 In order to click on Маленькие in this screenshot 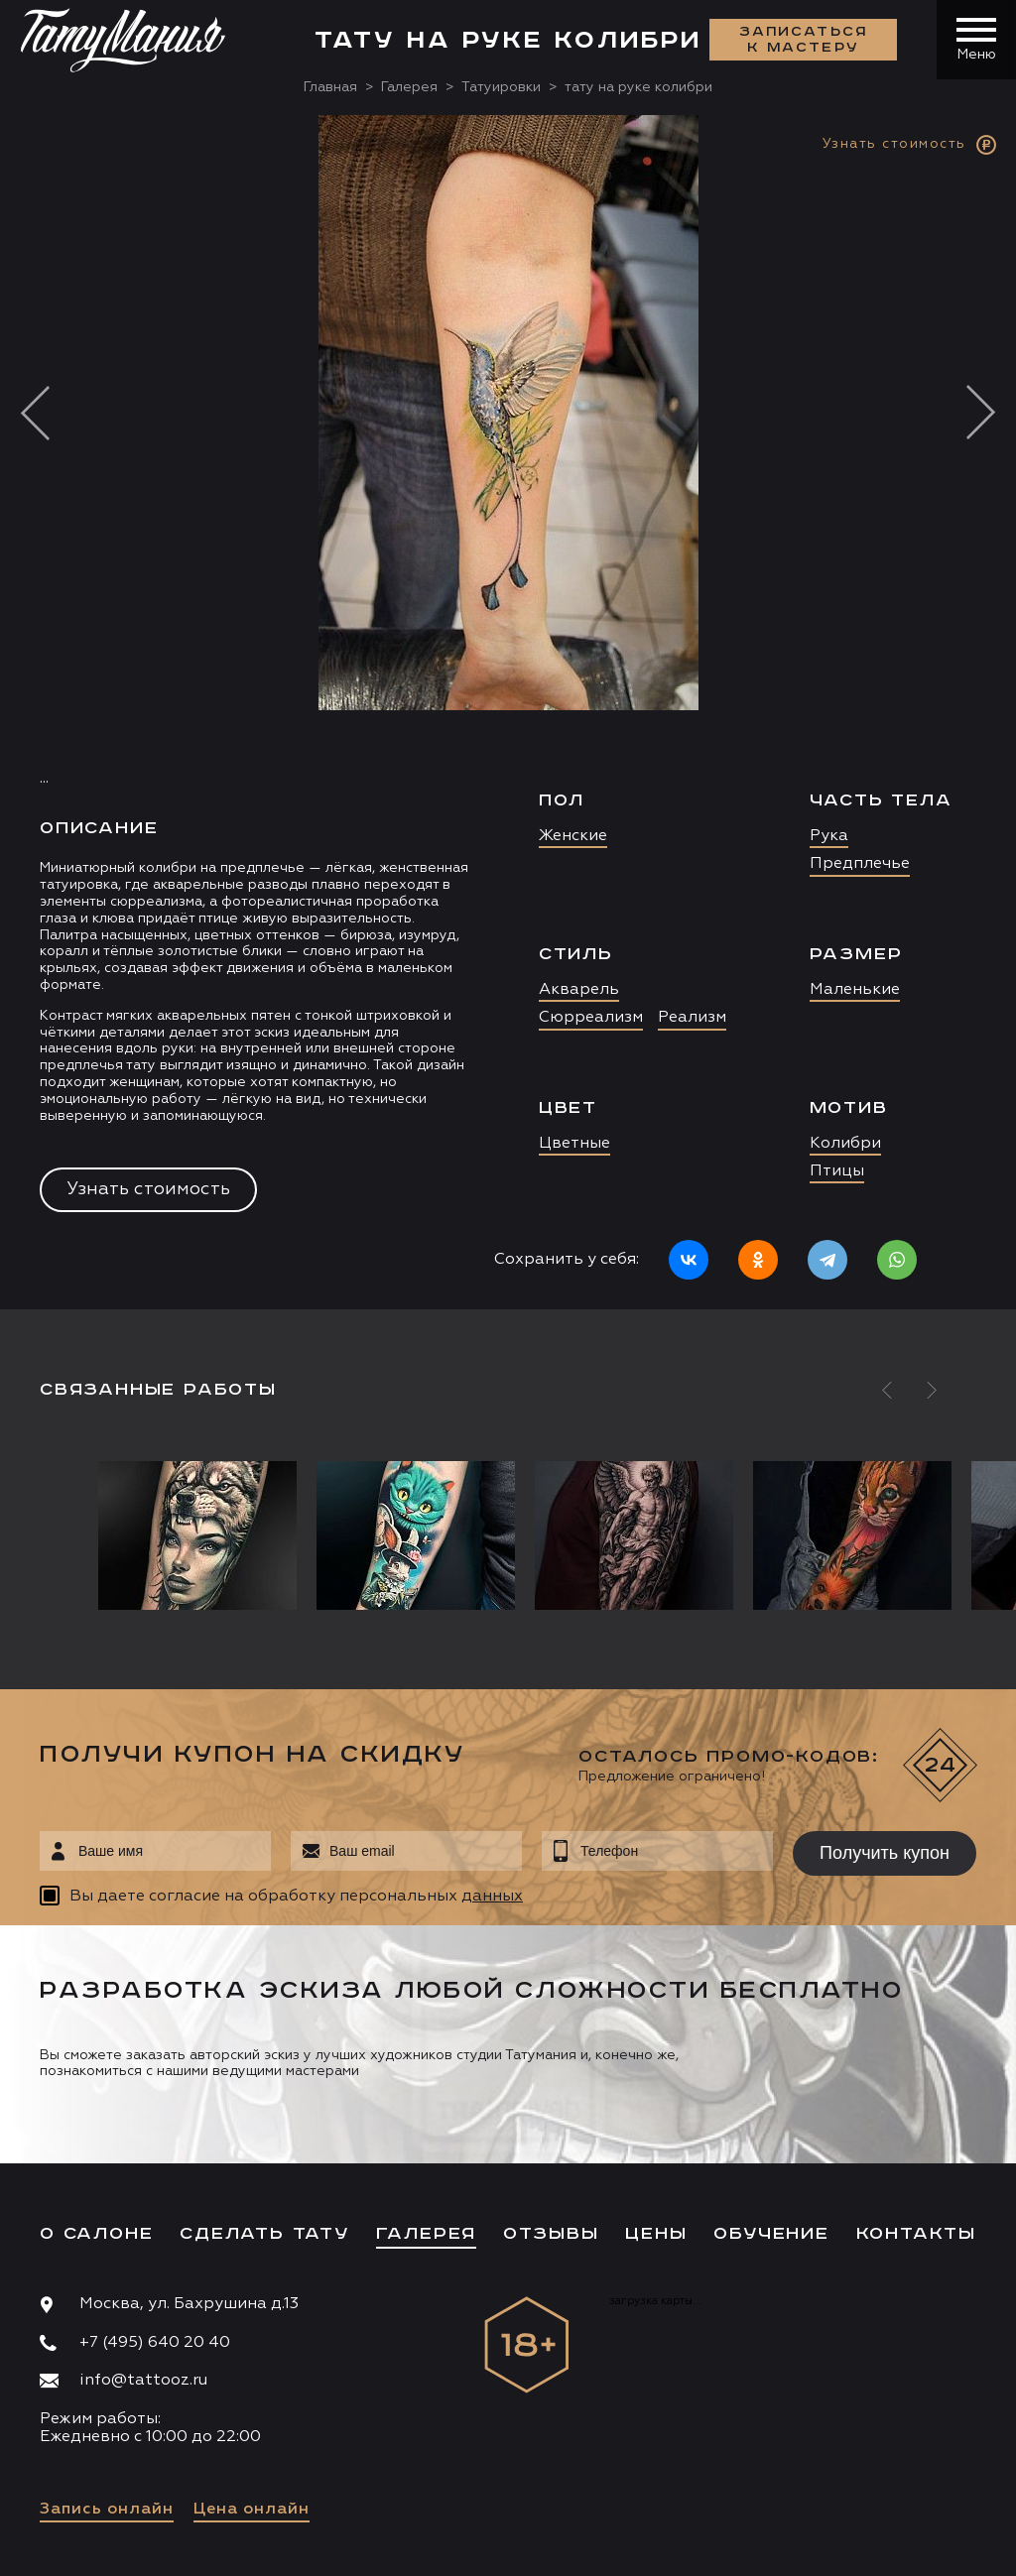, I will do `click(855, 990)`.